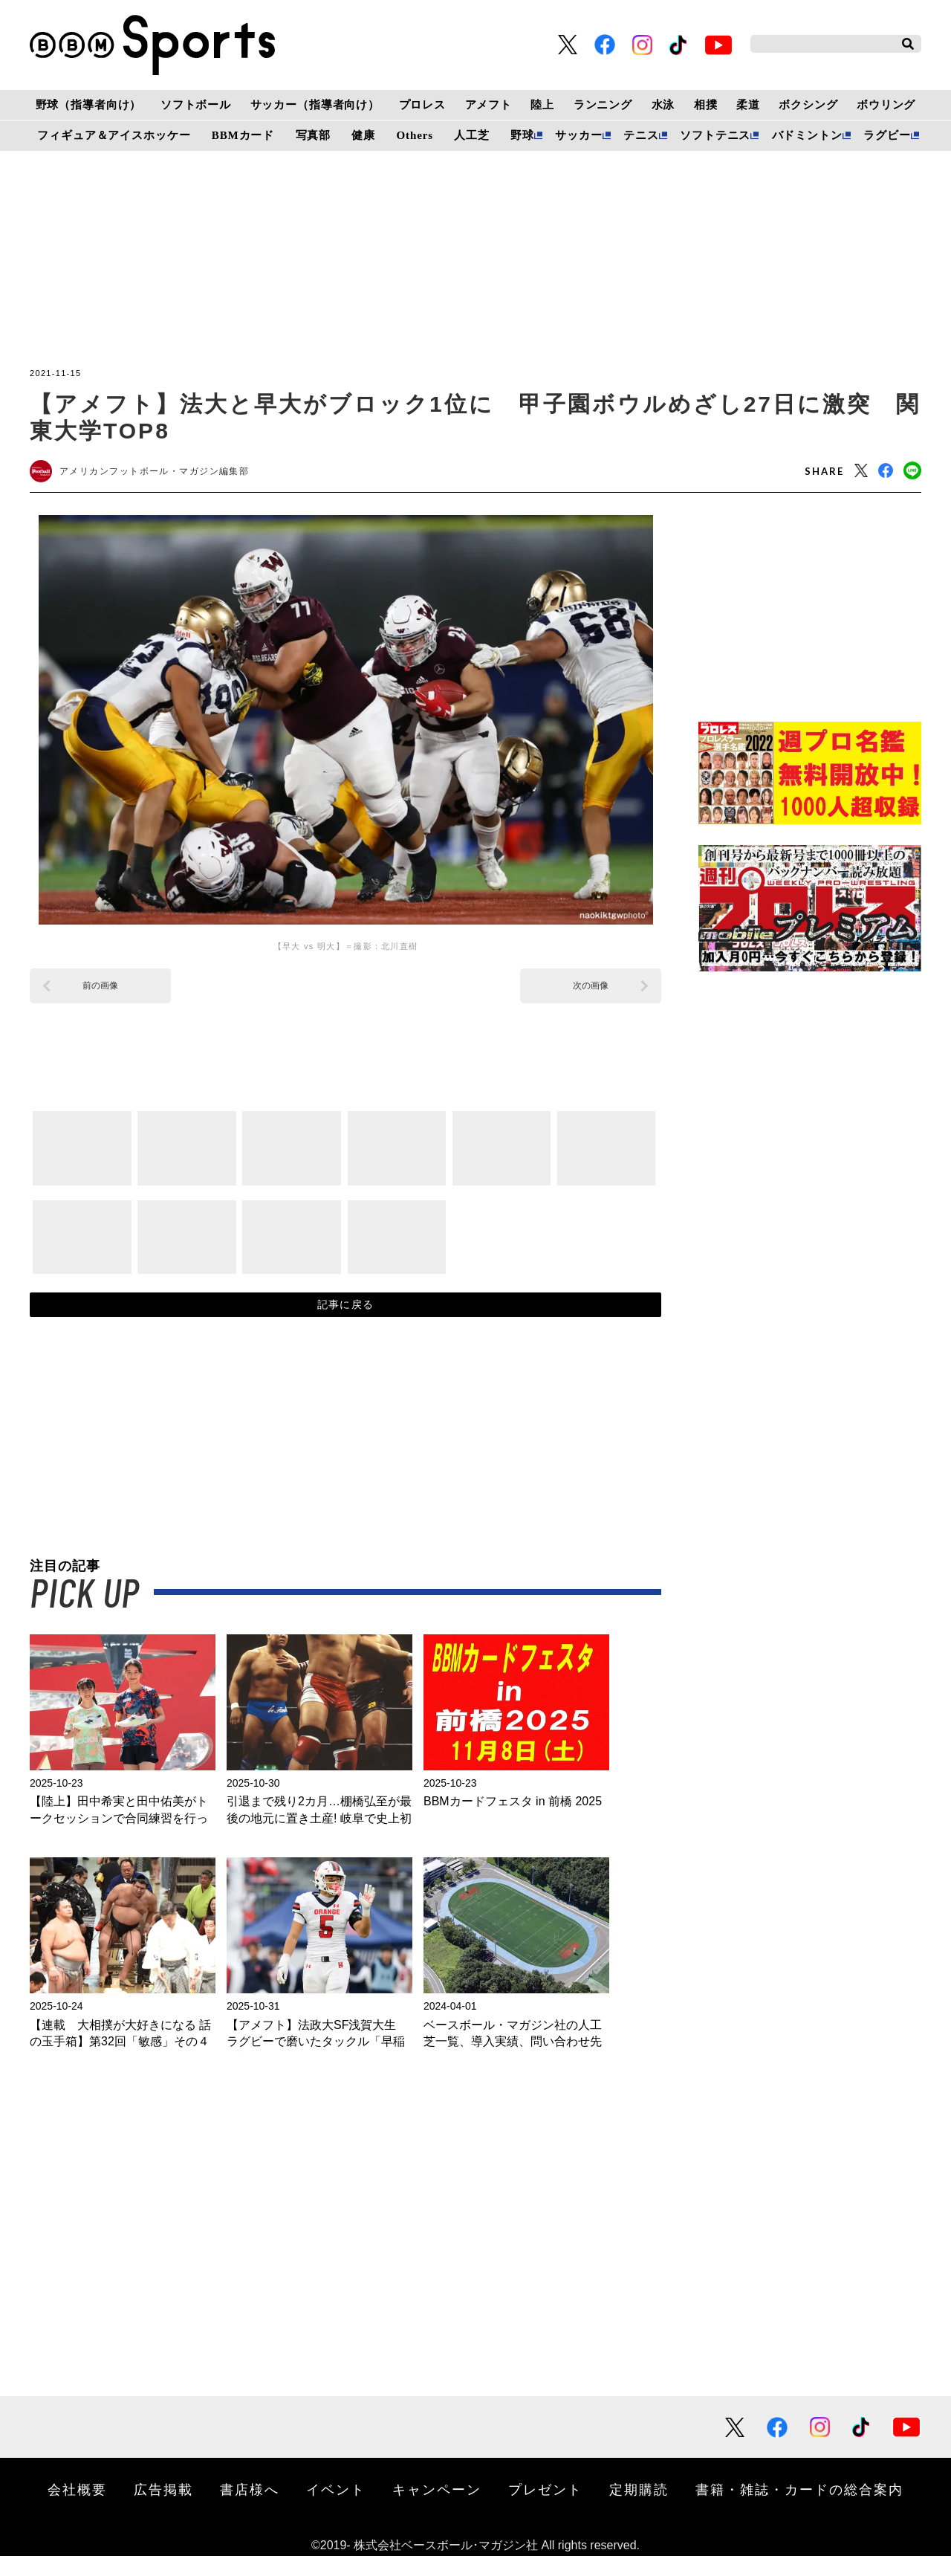 The height and width of the screenshot is (2576, 951). Describe the element at coordinates (345, 1318) in the screenshot. I see `記事に戻る` at that location.